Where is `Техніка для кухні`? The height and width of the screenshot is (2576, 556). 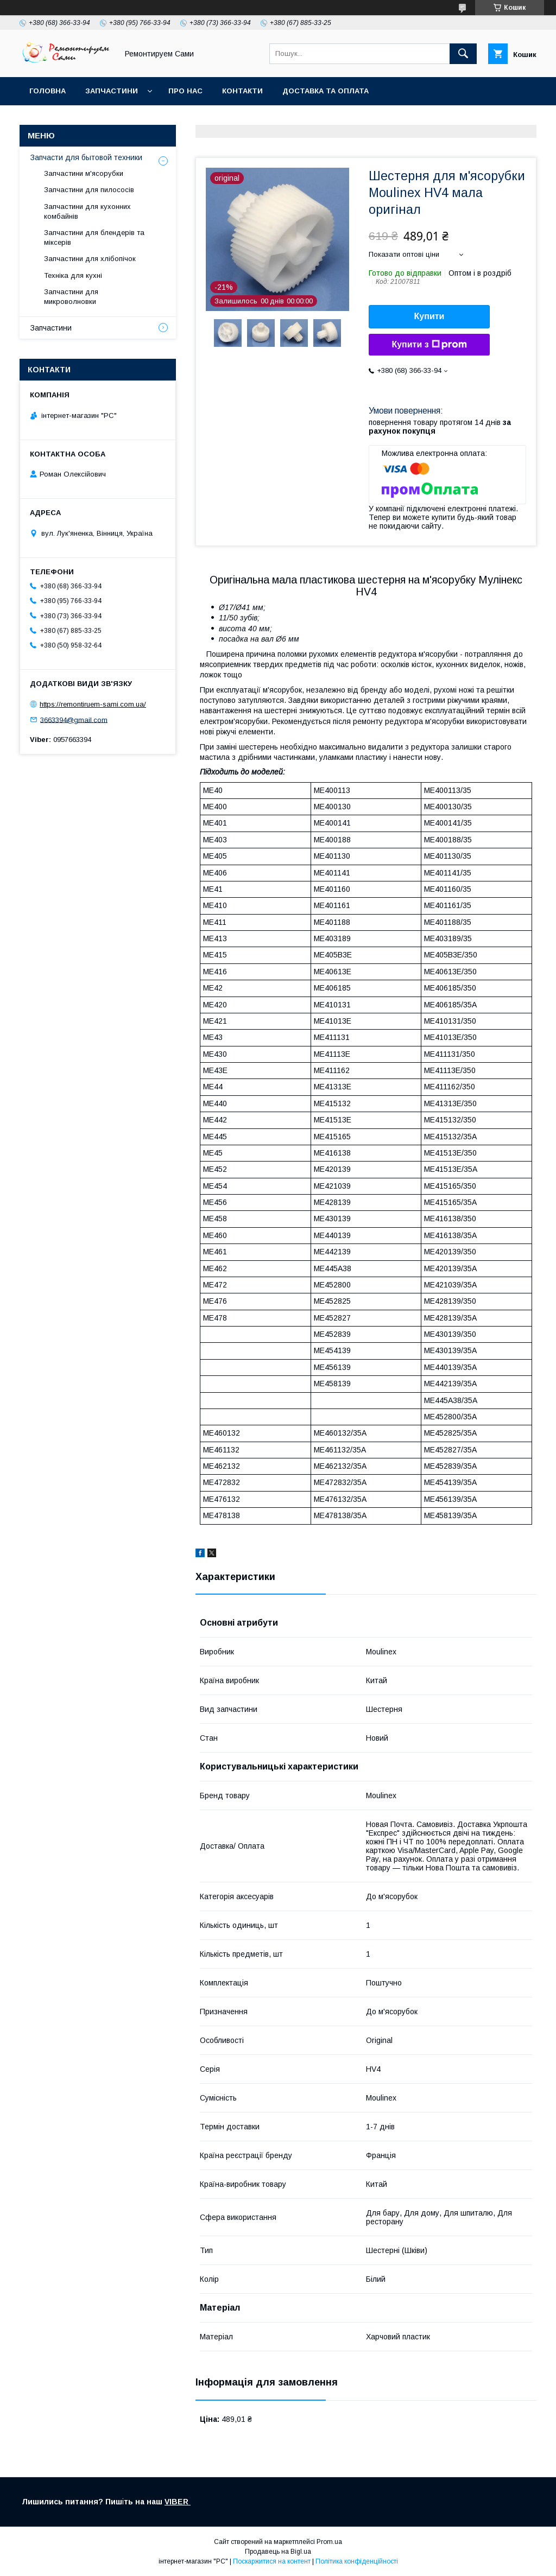
Техніка для кухні is located at coordinates (73, 275).